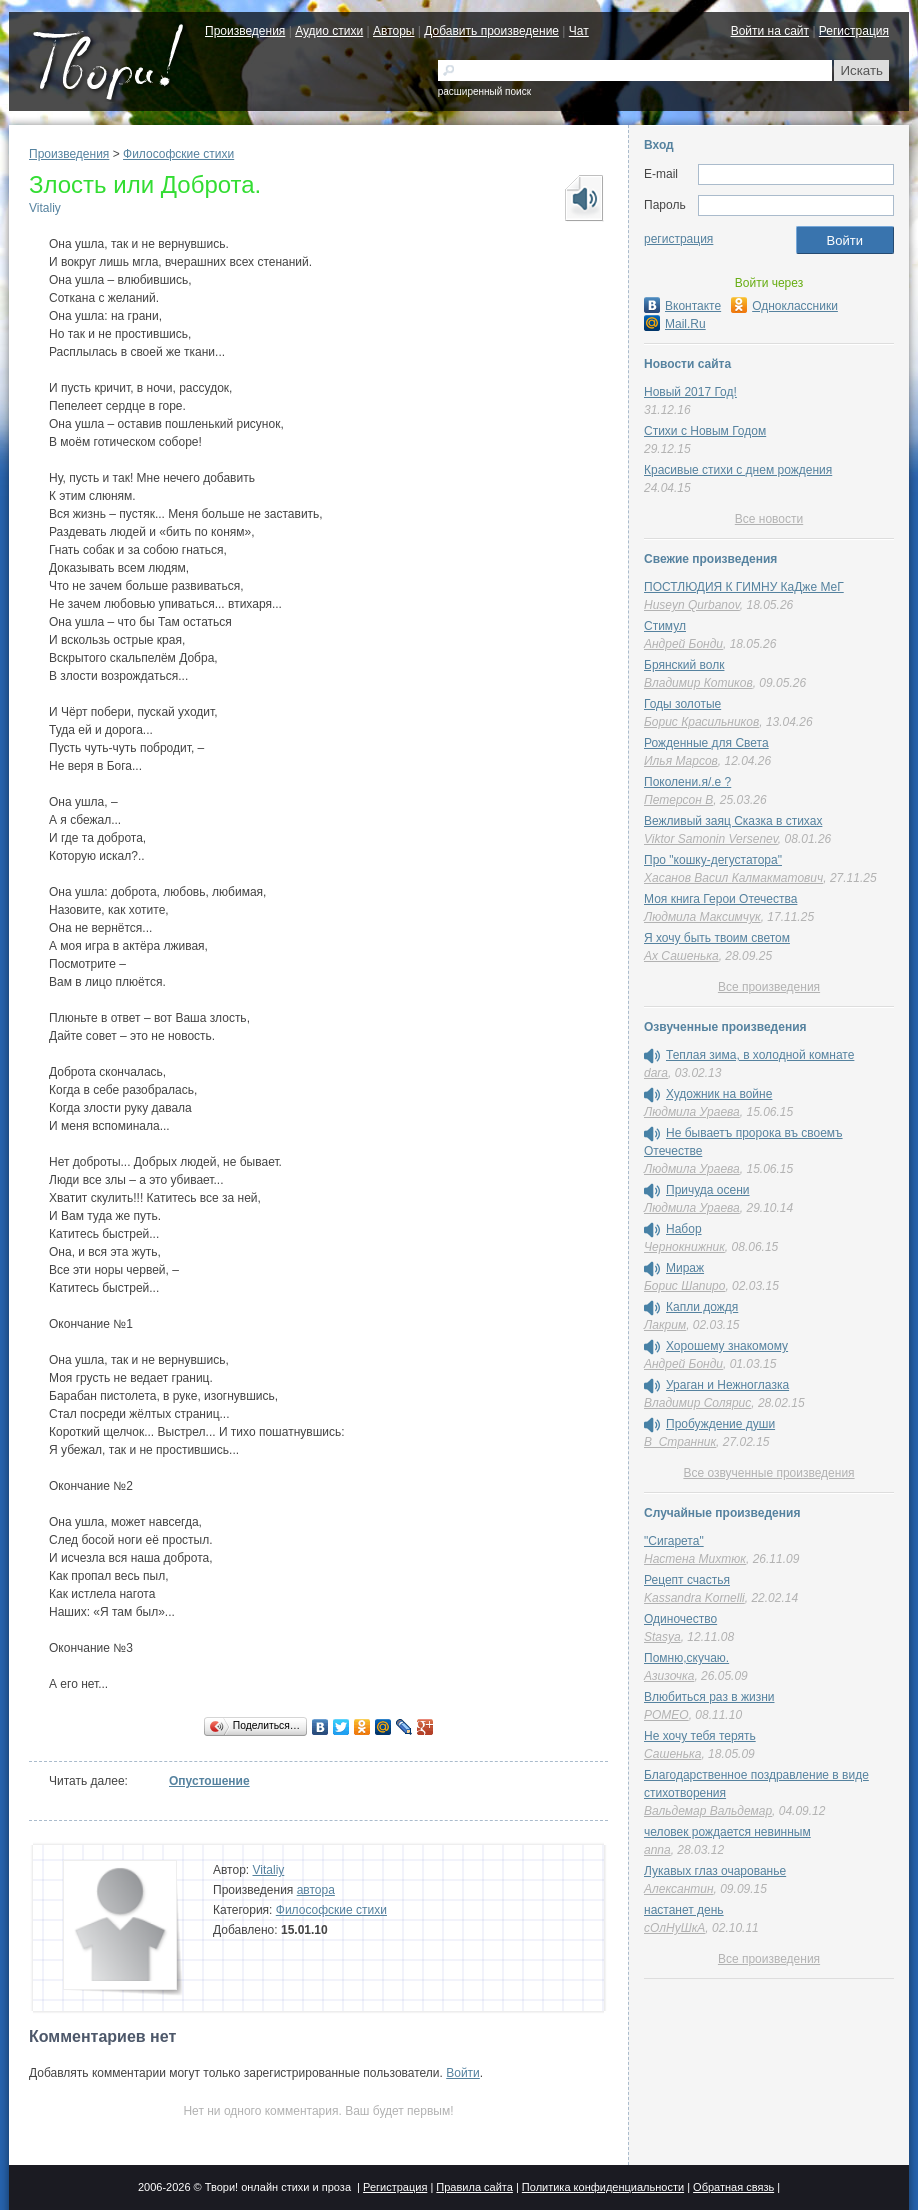 This screenshot has height=2210, width=918. Describe the element at coordinates (491, 31) in the screenshot. I see `Добавить произведение` at that location.